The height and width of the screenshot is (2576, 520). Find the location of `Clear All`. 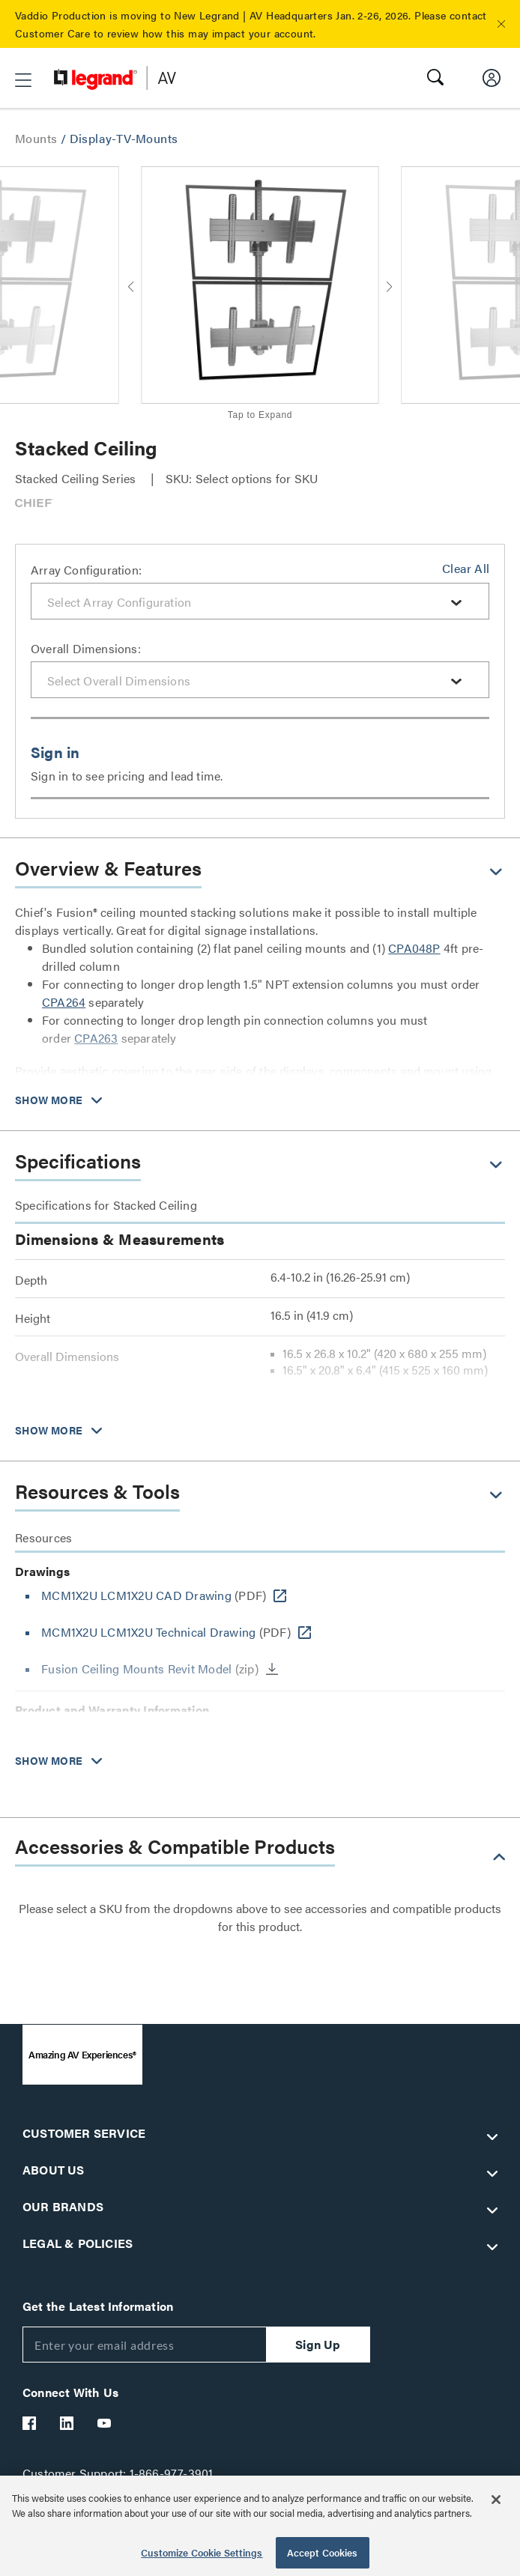

Clear All is located at coordinates (465, 568).